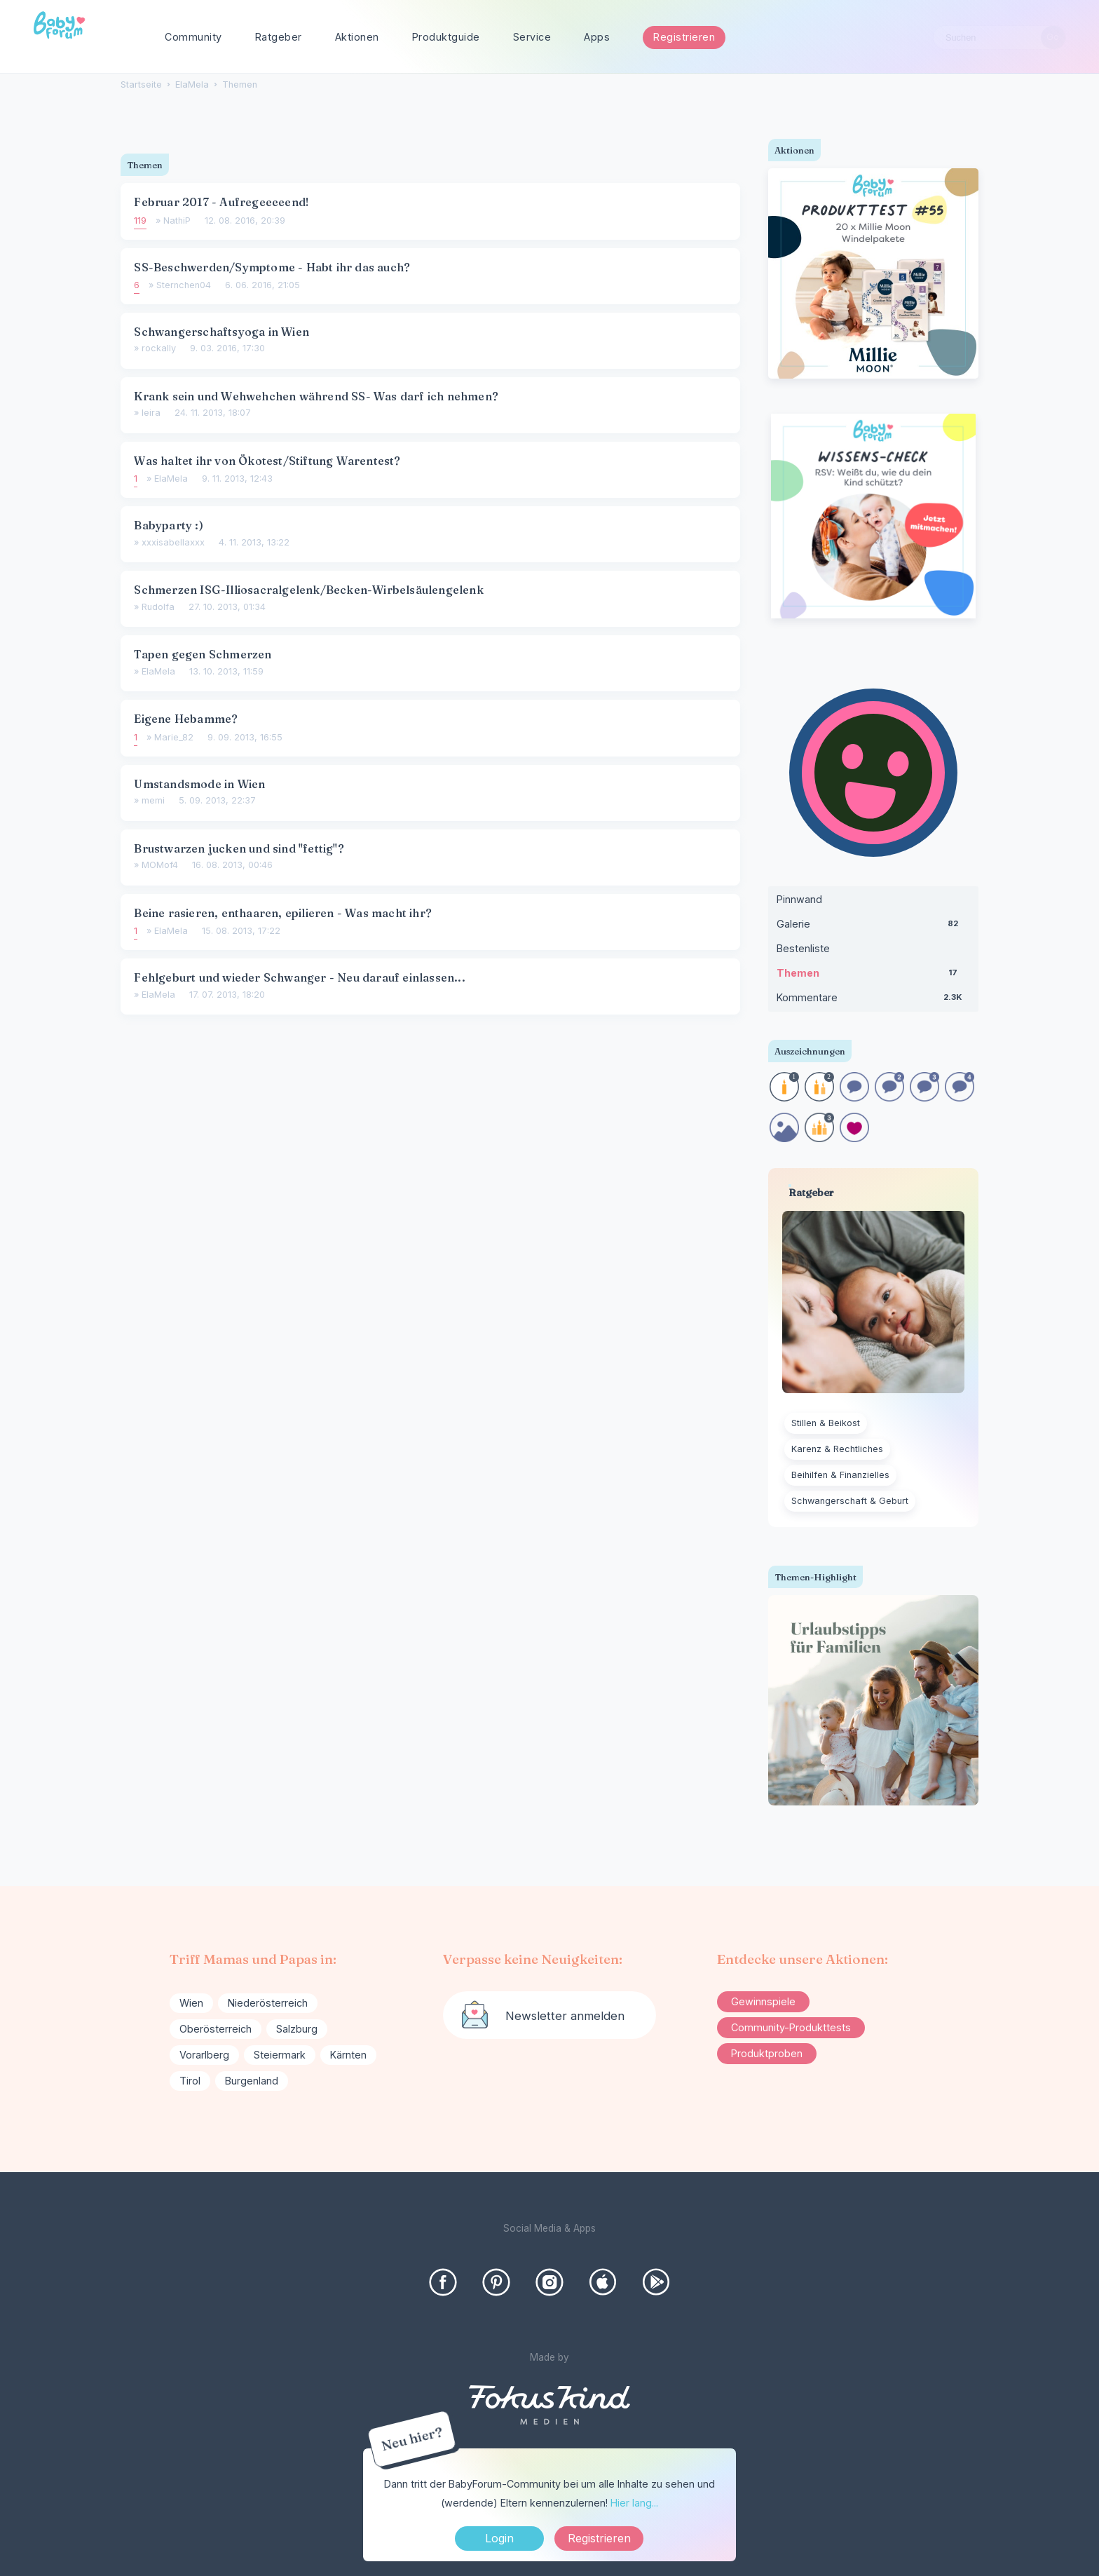 The height and width of the screenshot is (2576, 1099). I want to click on Ratgeber, so click(278, 37).